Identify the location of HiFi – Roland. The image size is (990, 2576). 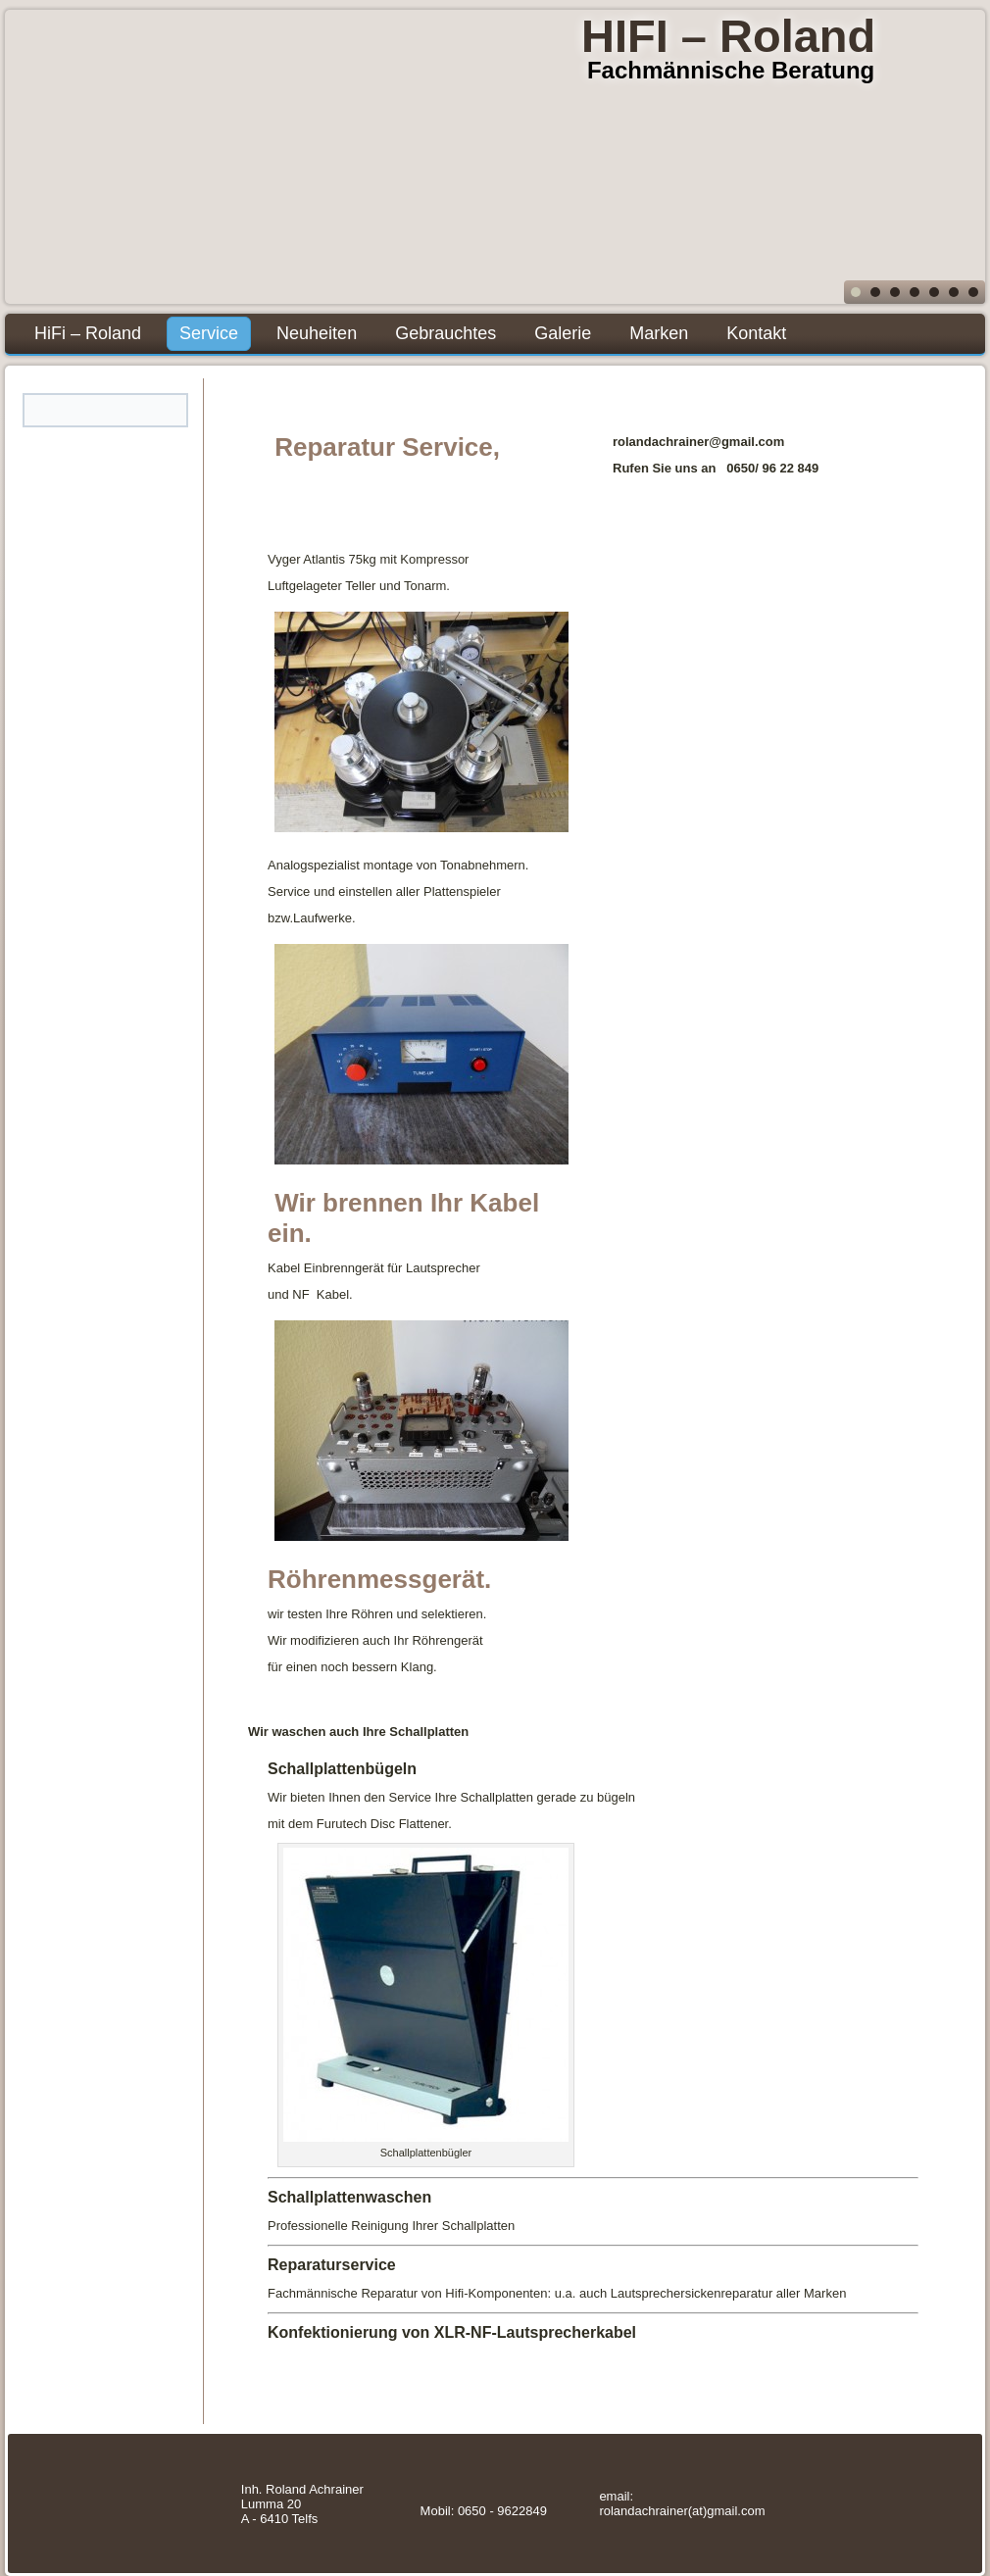
(87, 333).